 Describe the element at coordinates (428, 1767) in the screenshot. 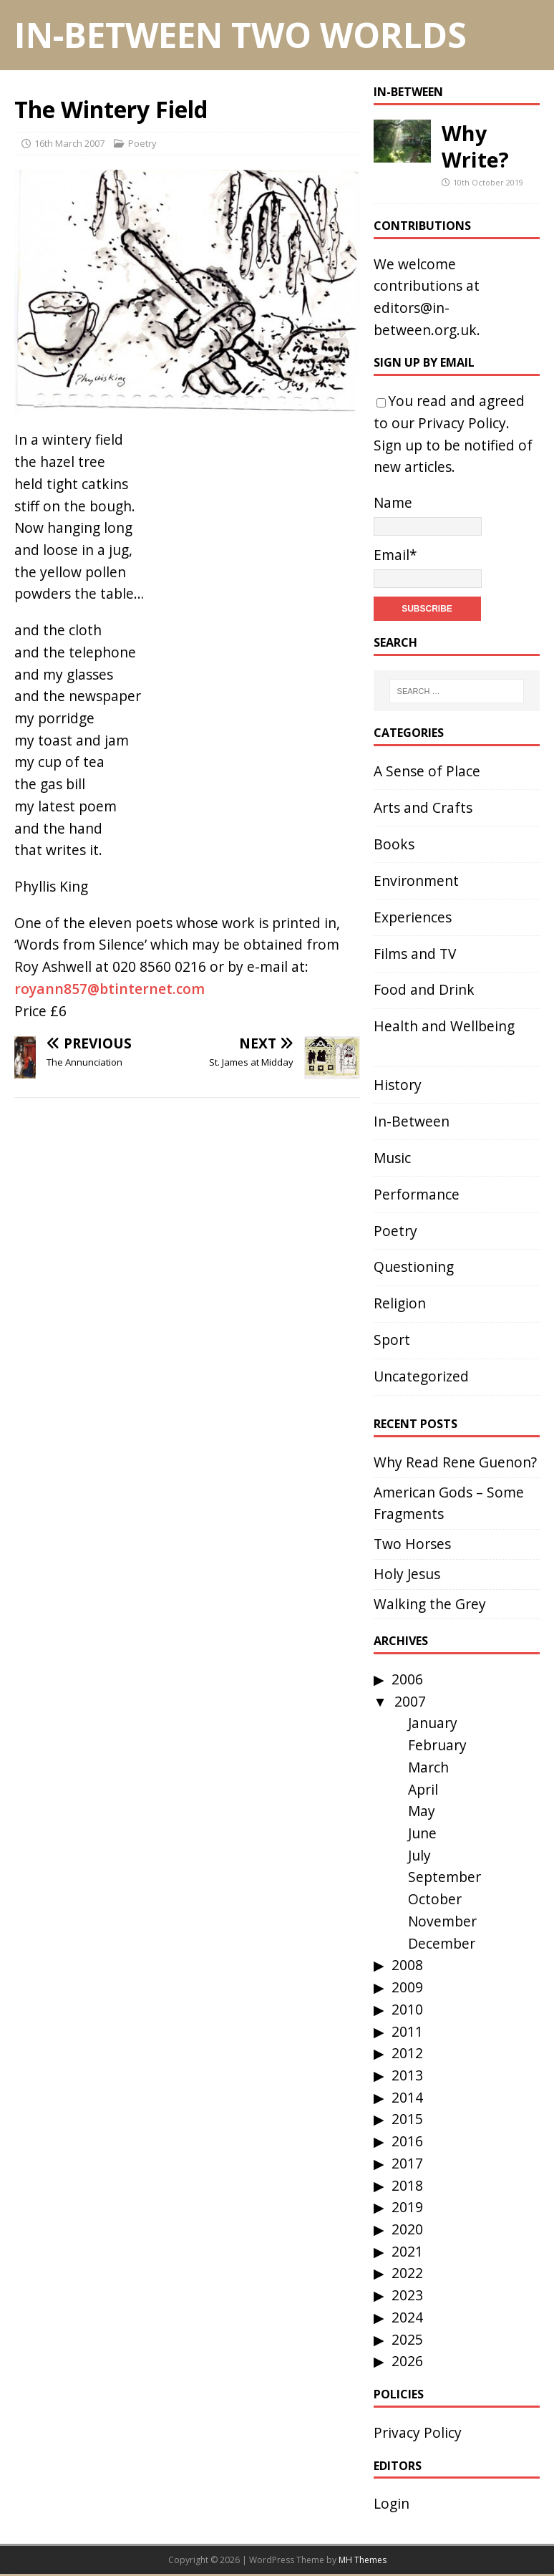

I see `March` at that location.